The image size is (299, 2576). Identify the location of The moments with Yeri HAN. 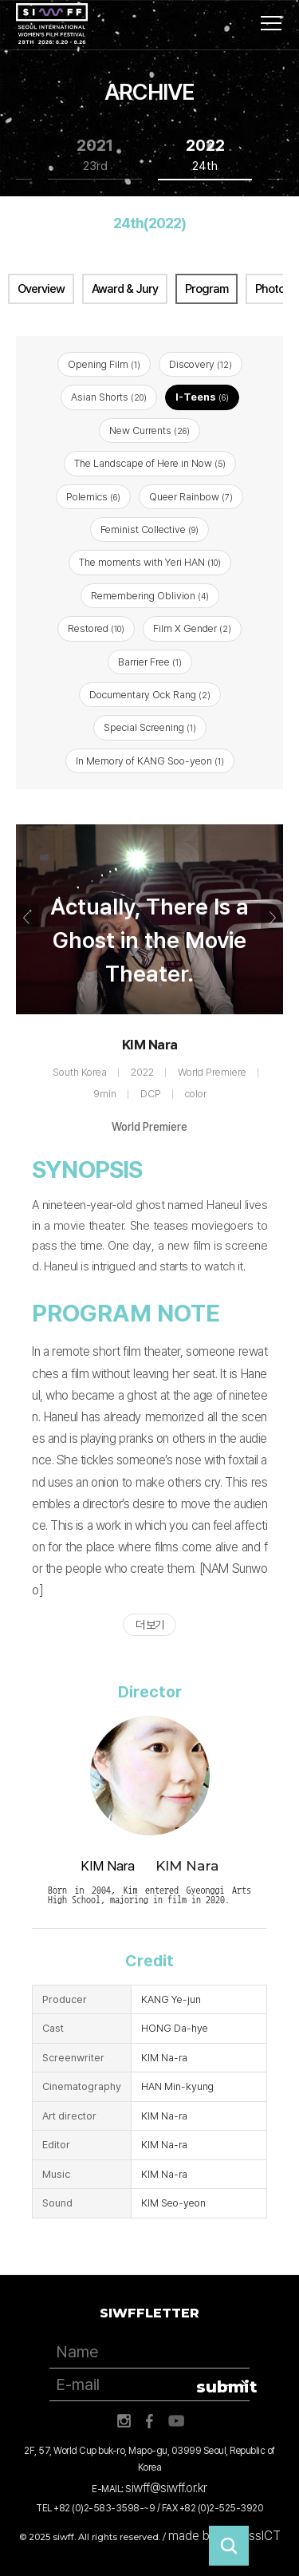
(150, 562).